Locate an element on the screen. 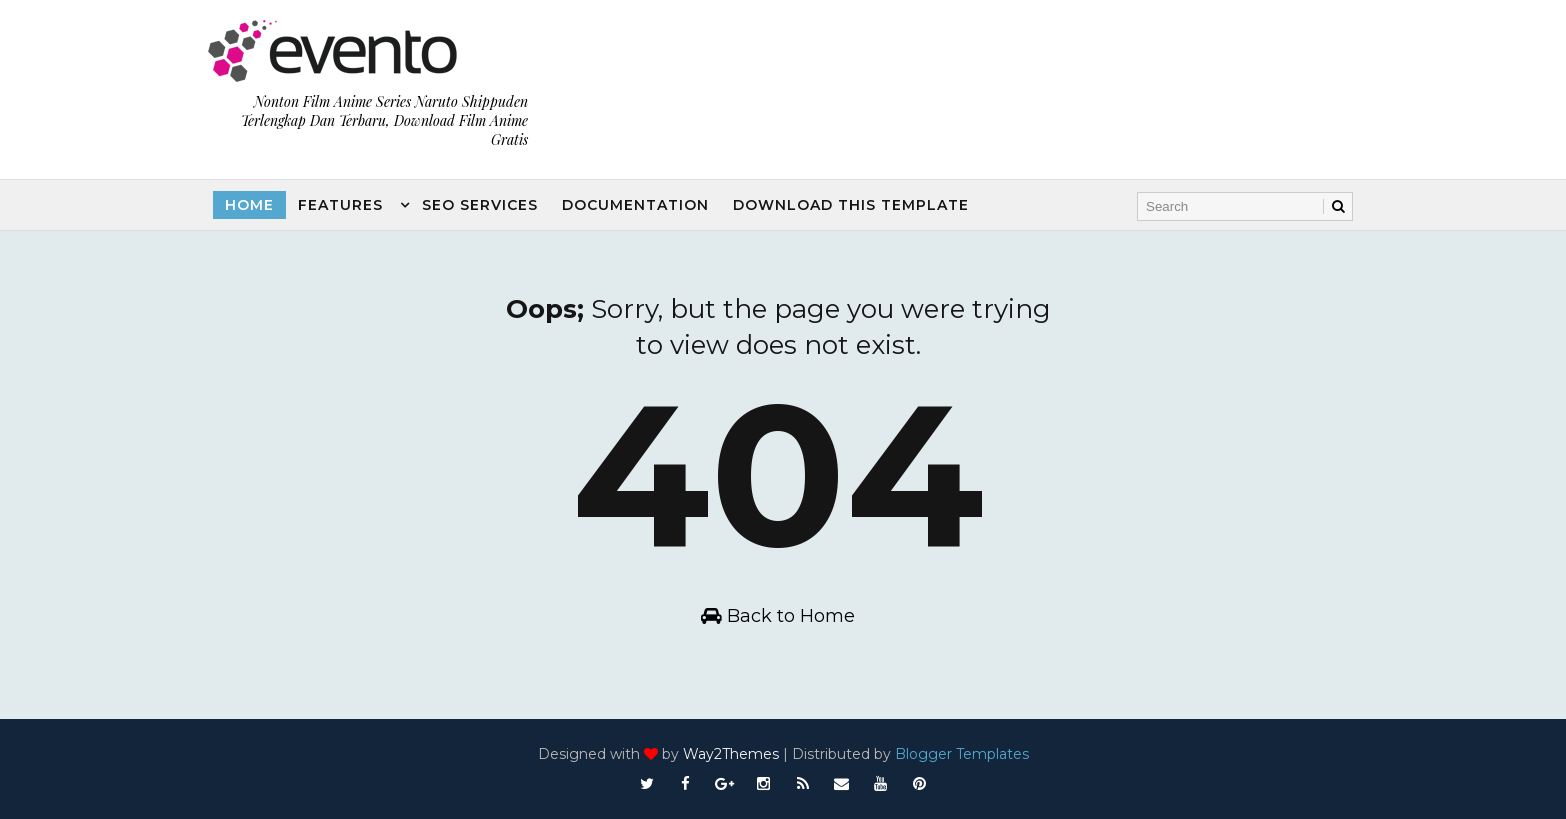 The width and height of the screenshot is (1566, 819). Download this template is located at coordinates (851, 205).